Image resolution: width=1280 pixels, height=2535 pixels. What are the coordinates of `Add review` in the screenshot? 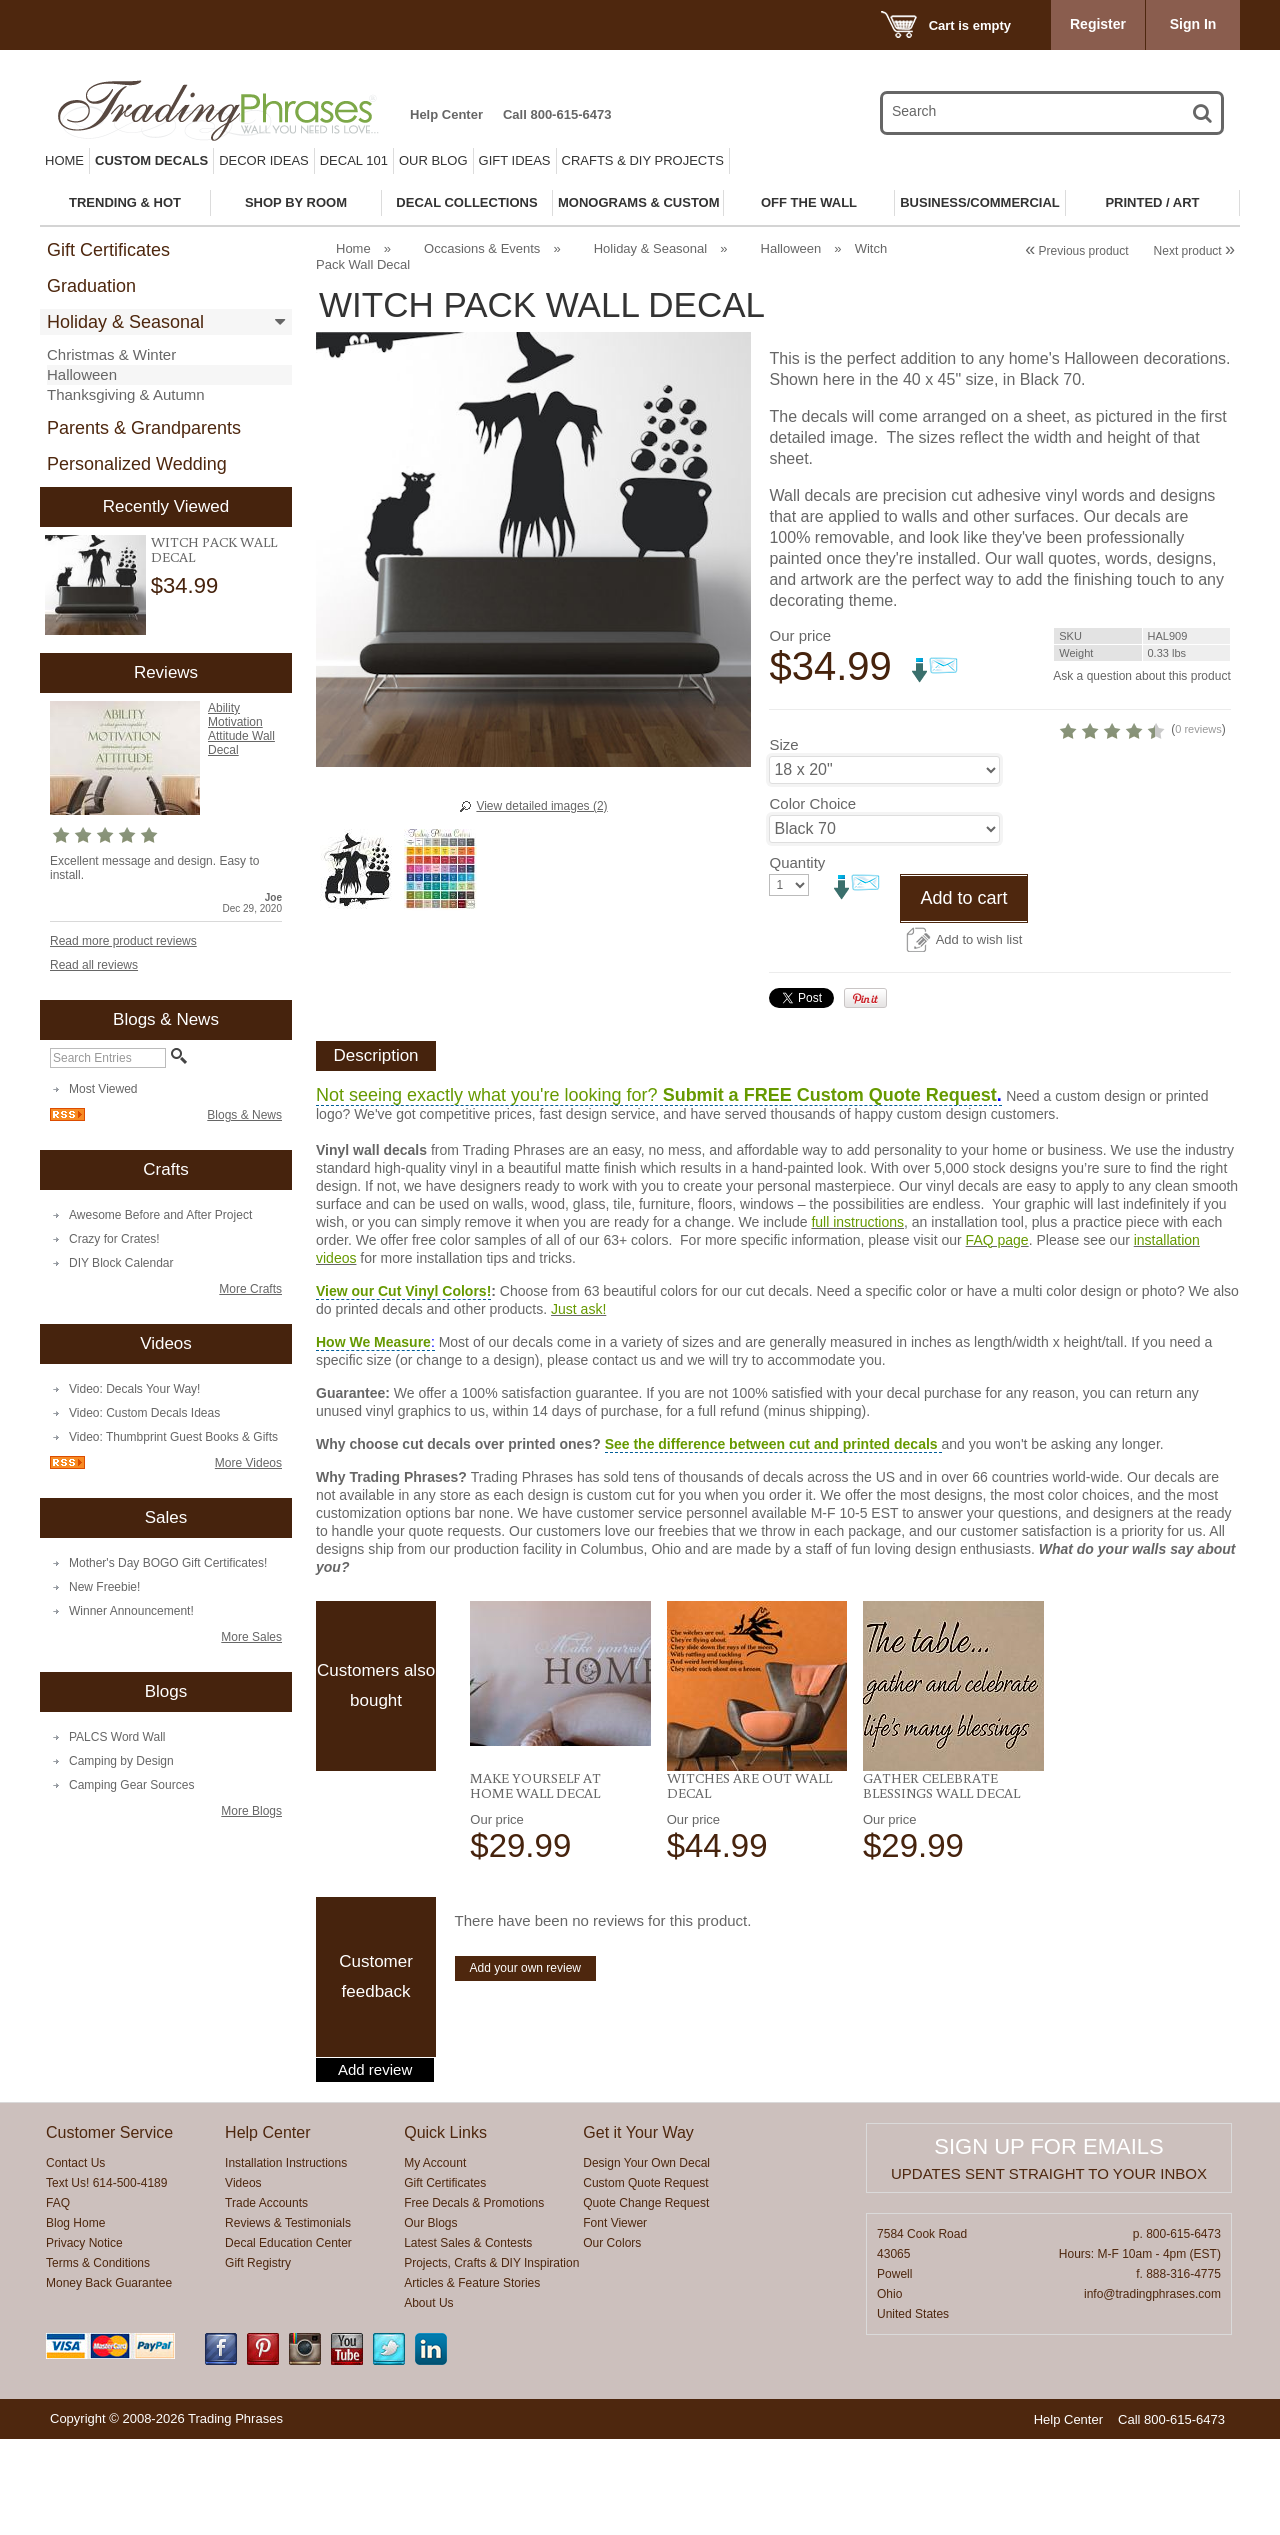 It's located at (375, 2166).